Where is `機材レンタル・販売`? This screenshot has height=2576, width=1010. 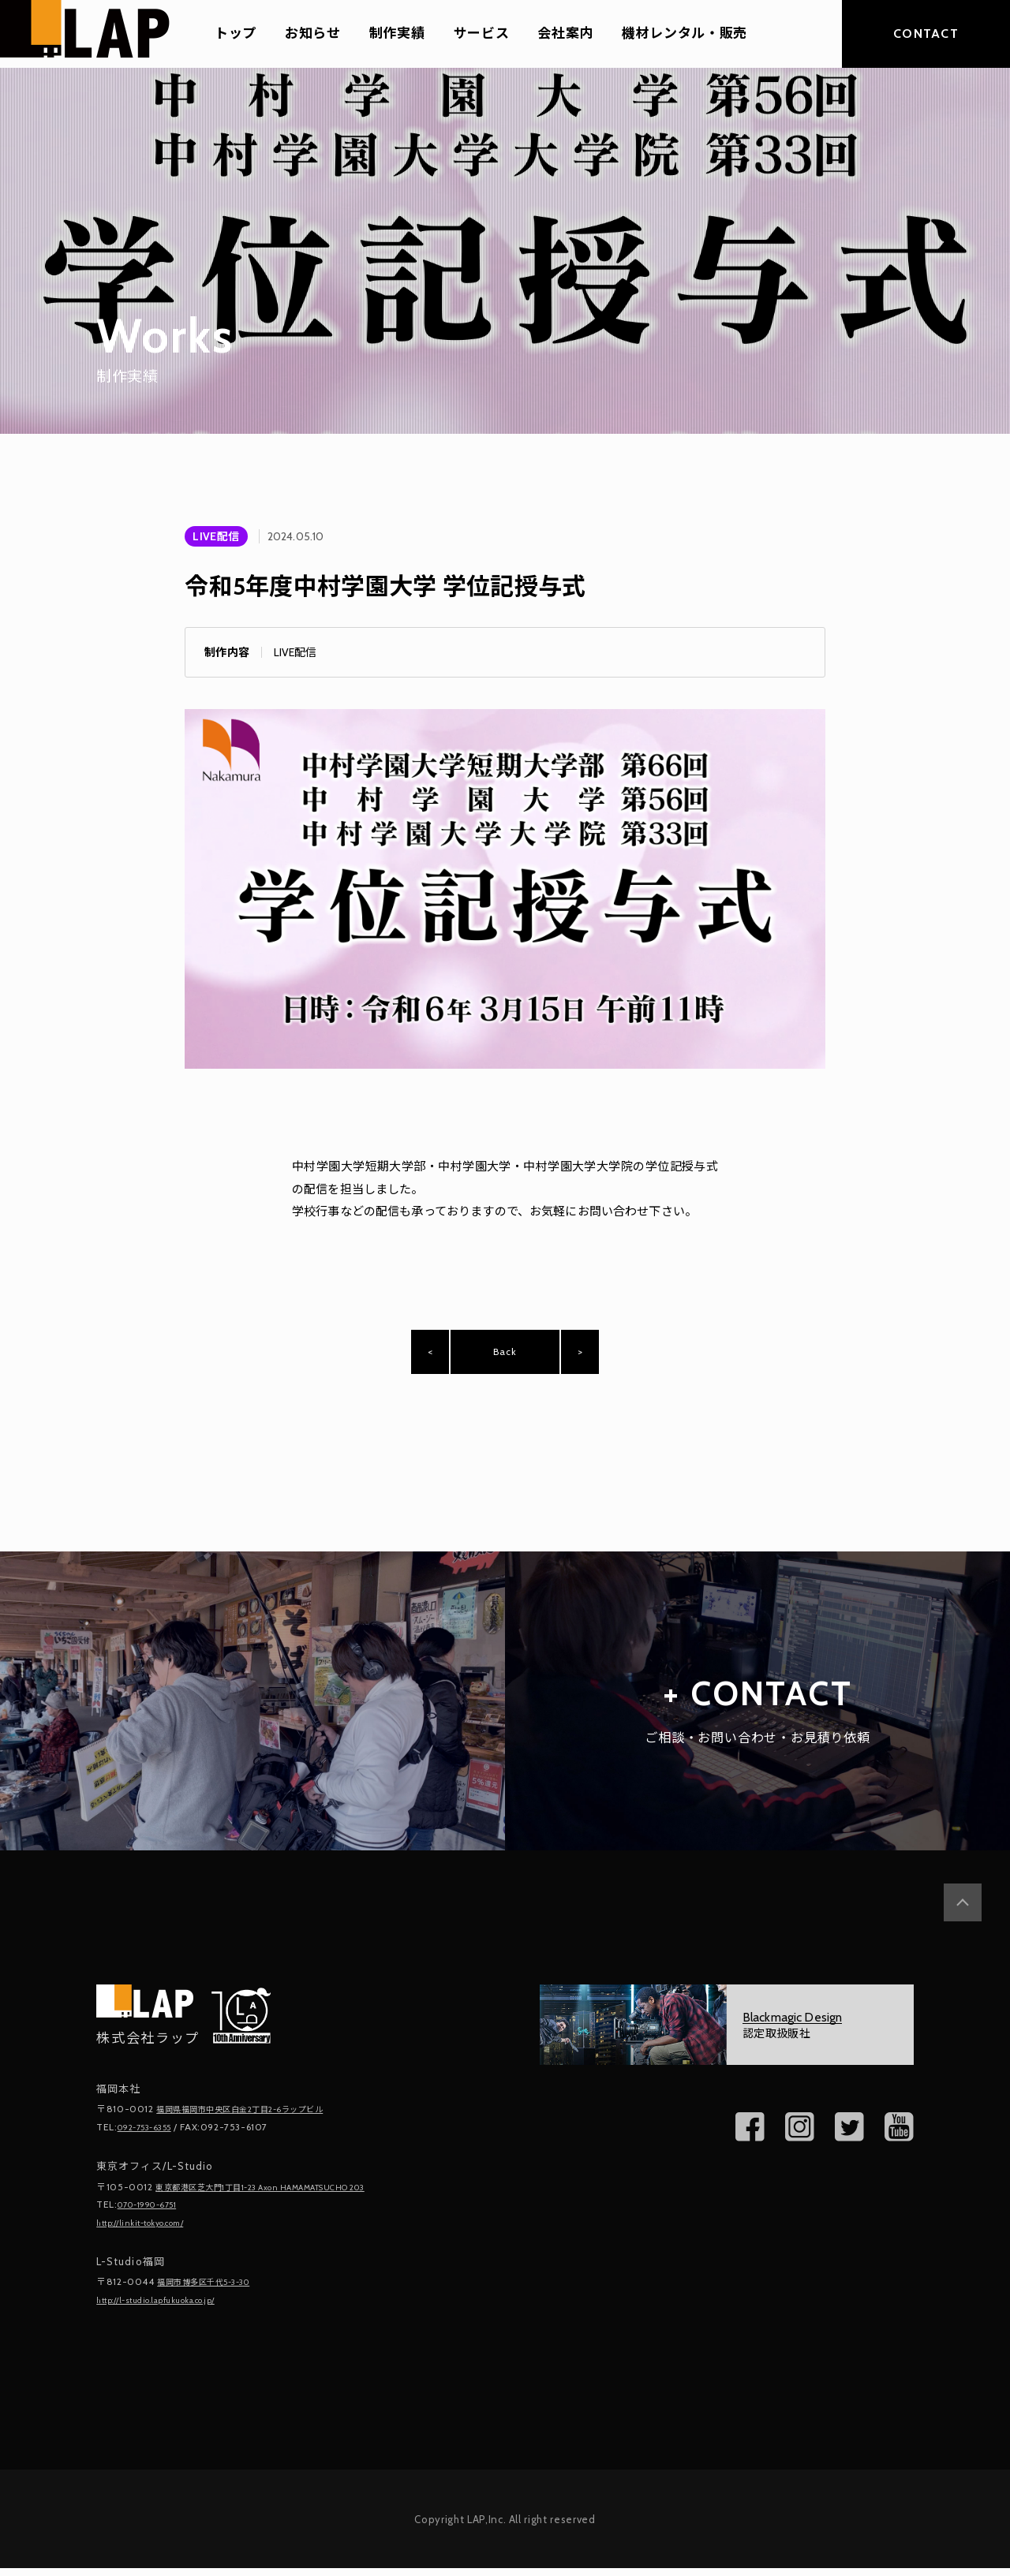 機材レンタル・販売 is located at coordinates (684, 34).